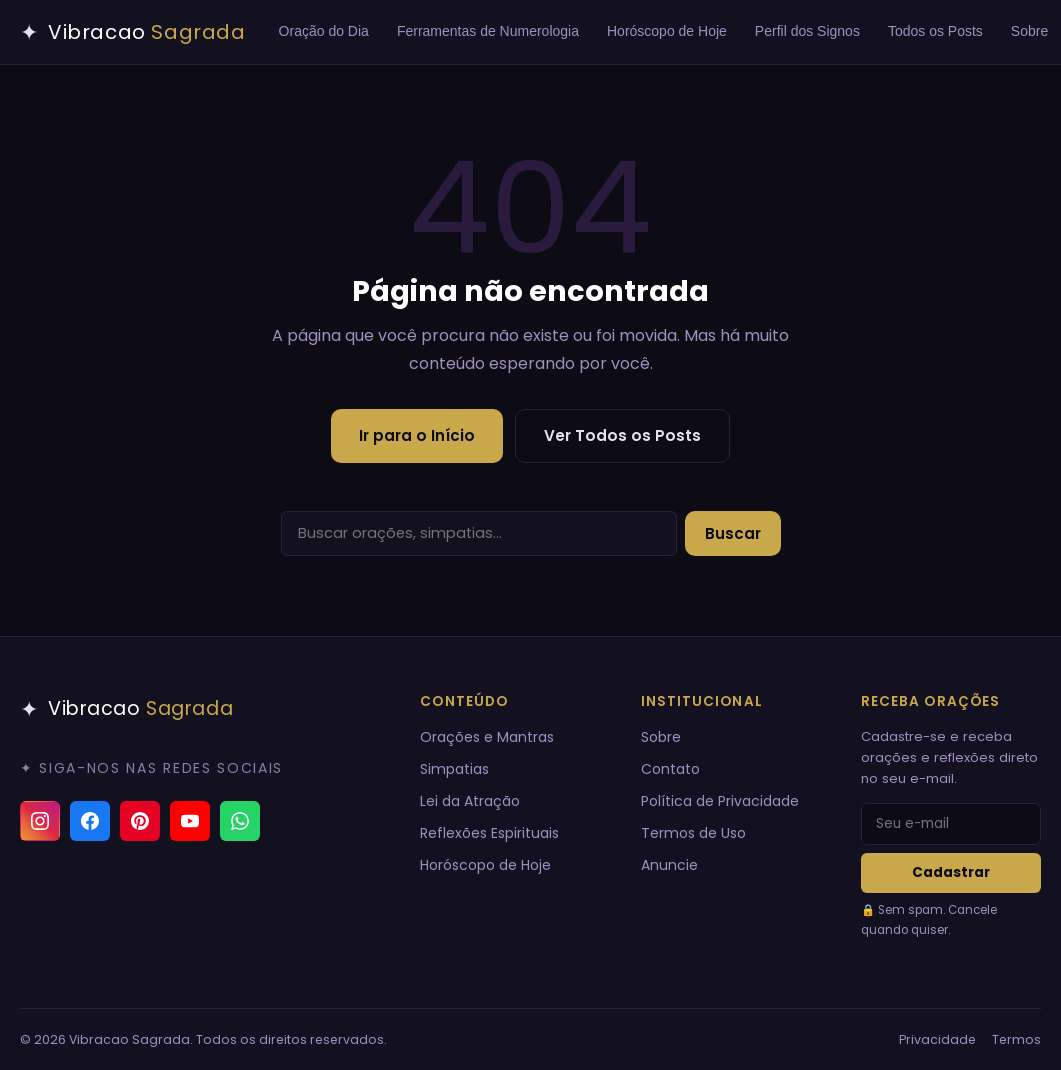 This screenshot has width=1061, height=1070. What do you see at coordinates (733, 533) in the screenshot?
I see `Buscar` at bounding box center [733, 533].